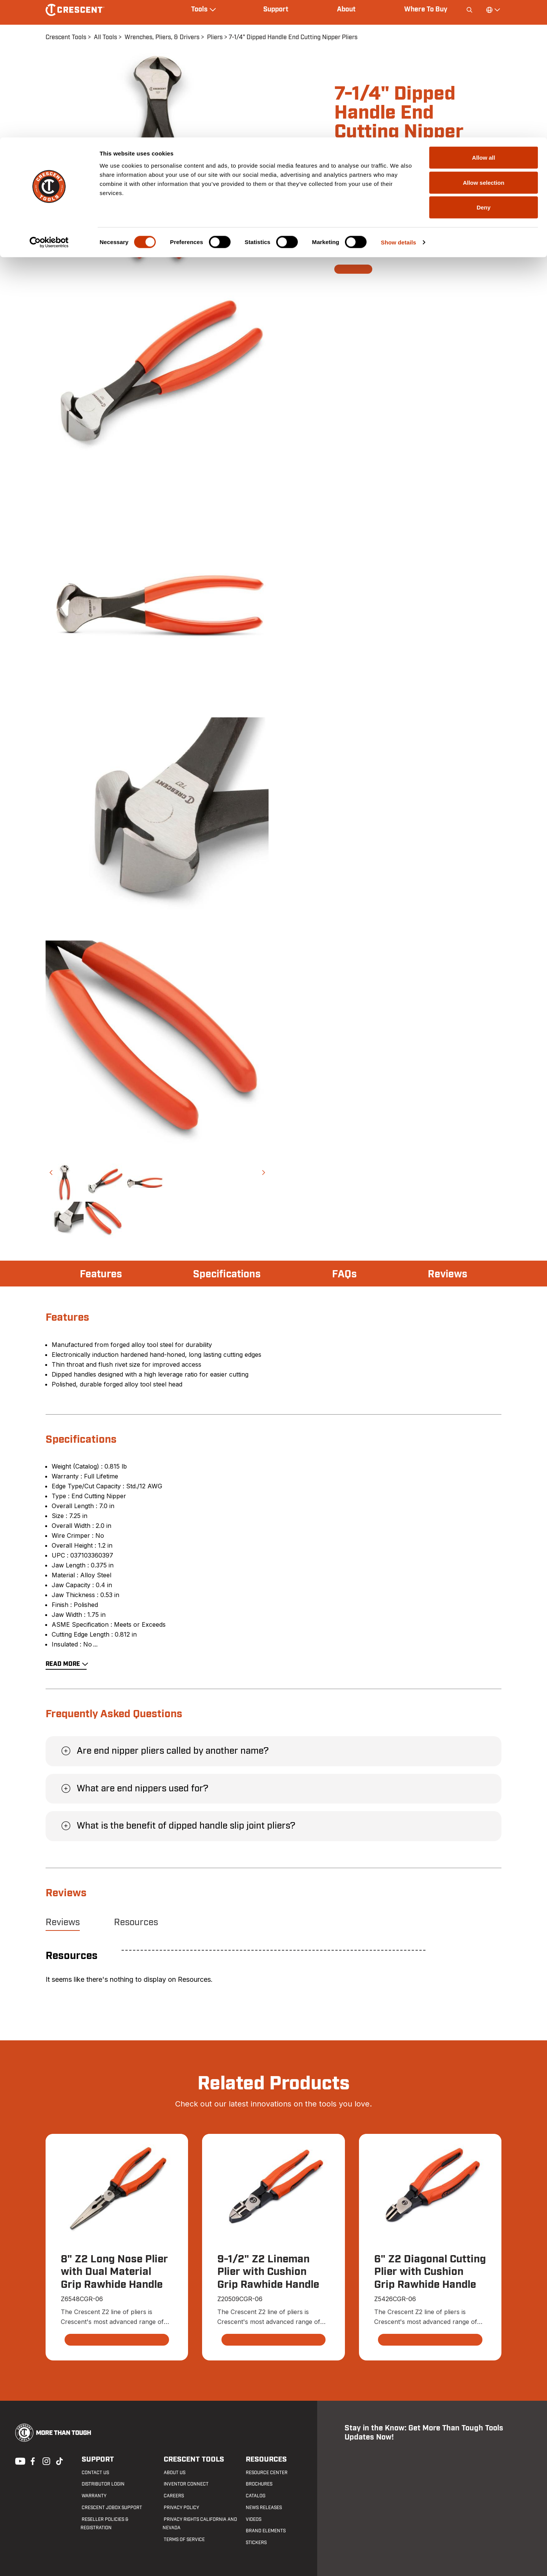  What do you see at coordinates (101, 1274) in the screenshot?
I see `Features` at bounding box center [101, 1274].